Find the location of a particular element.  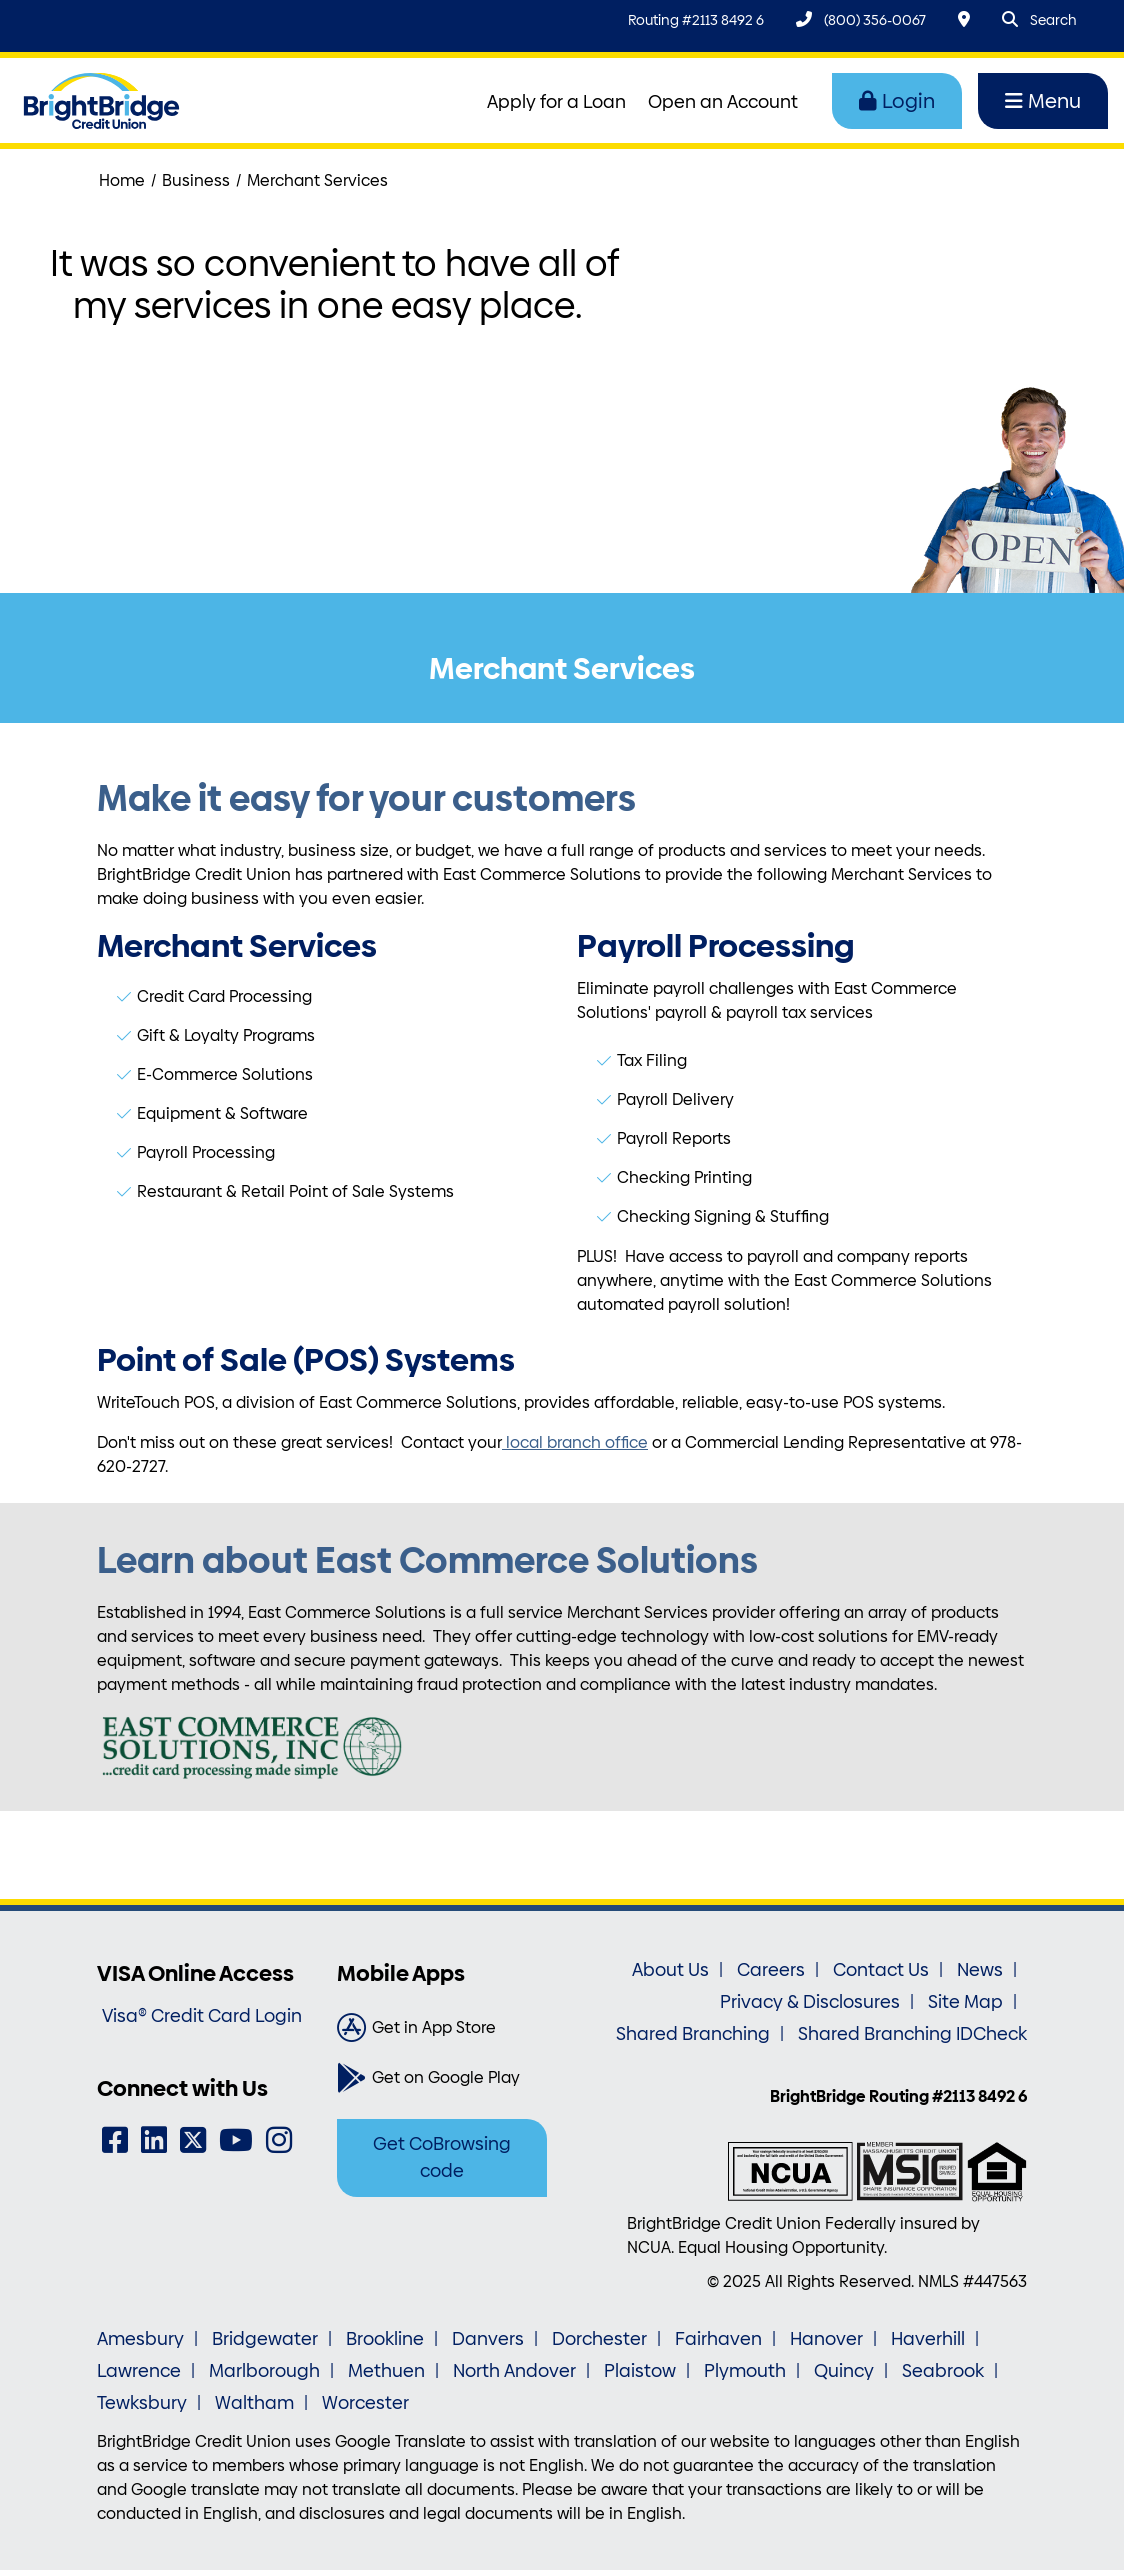

Careers is located at coordinates (771, 1970).